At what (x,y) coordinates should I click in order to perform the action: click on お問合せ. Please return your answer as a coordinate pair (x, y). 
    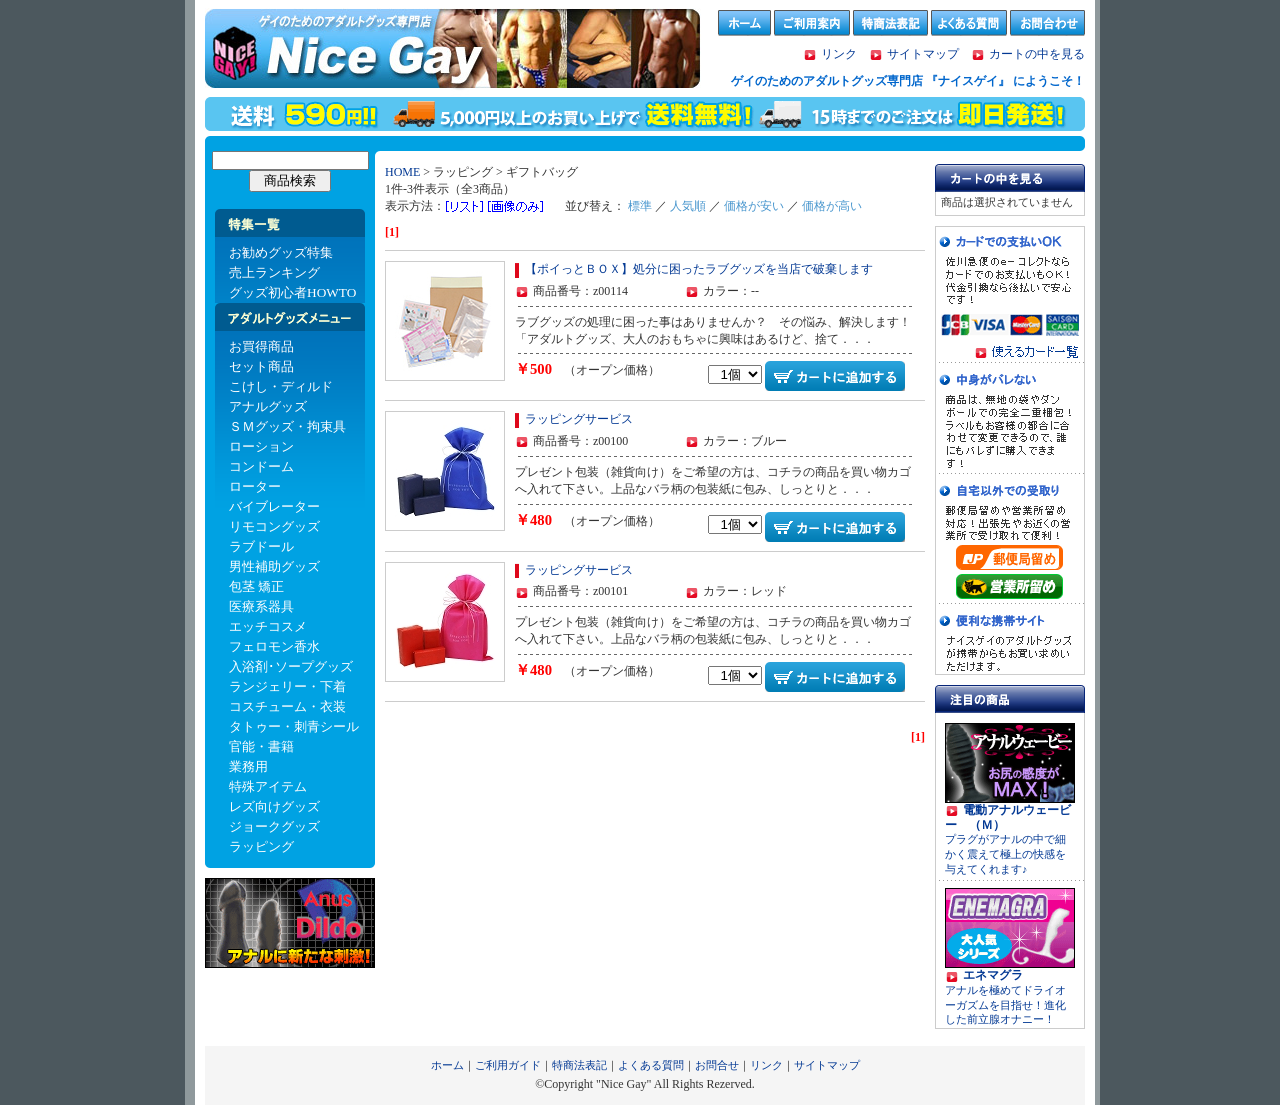
    Looking at the image, I should click on (717, 1065).